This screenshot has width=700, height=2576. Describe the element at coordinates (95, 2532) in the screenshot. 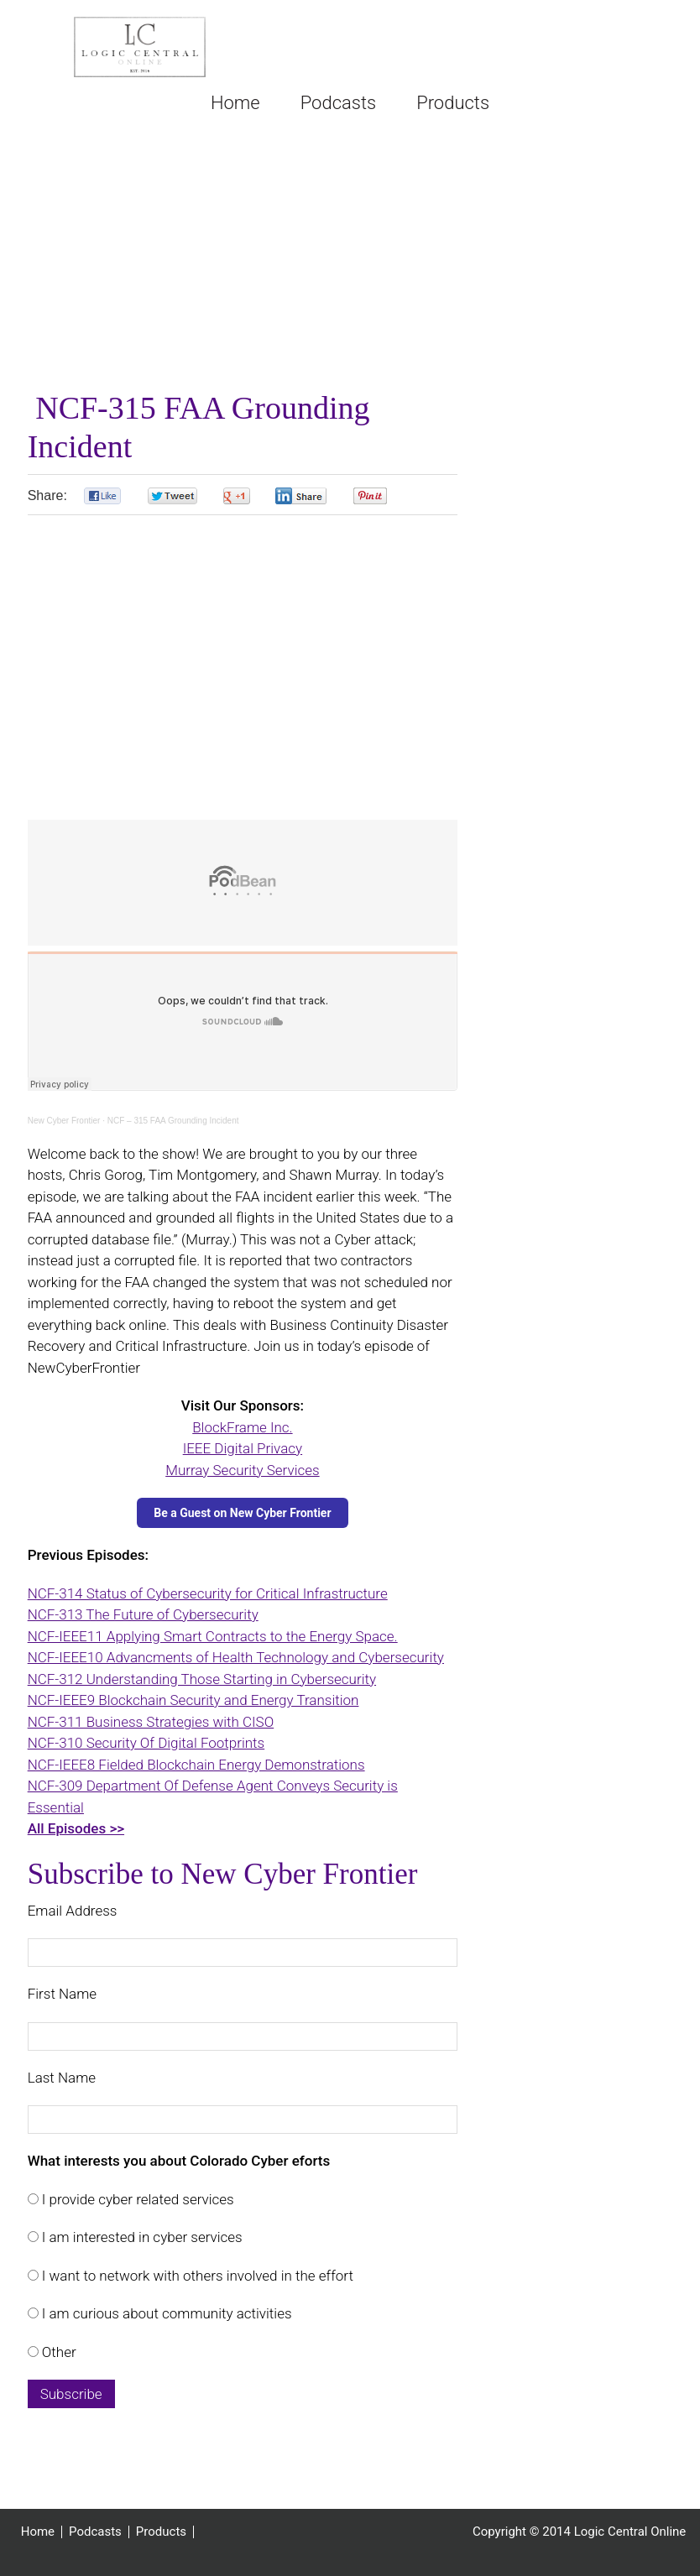

I see `Podcasts` at that location.